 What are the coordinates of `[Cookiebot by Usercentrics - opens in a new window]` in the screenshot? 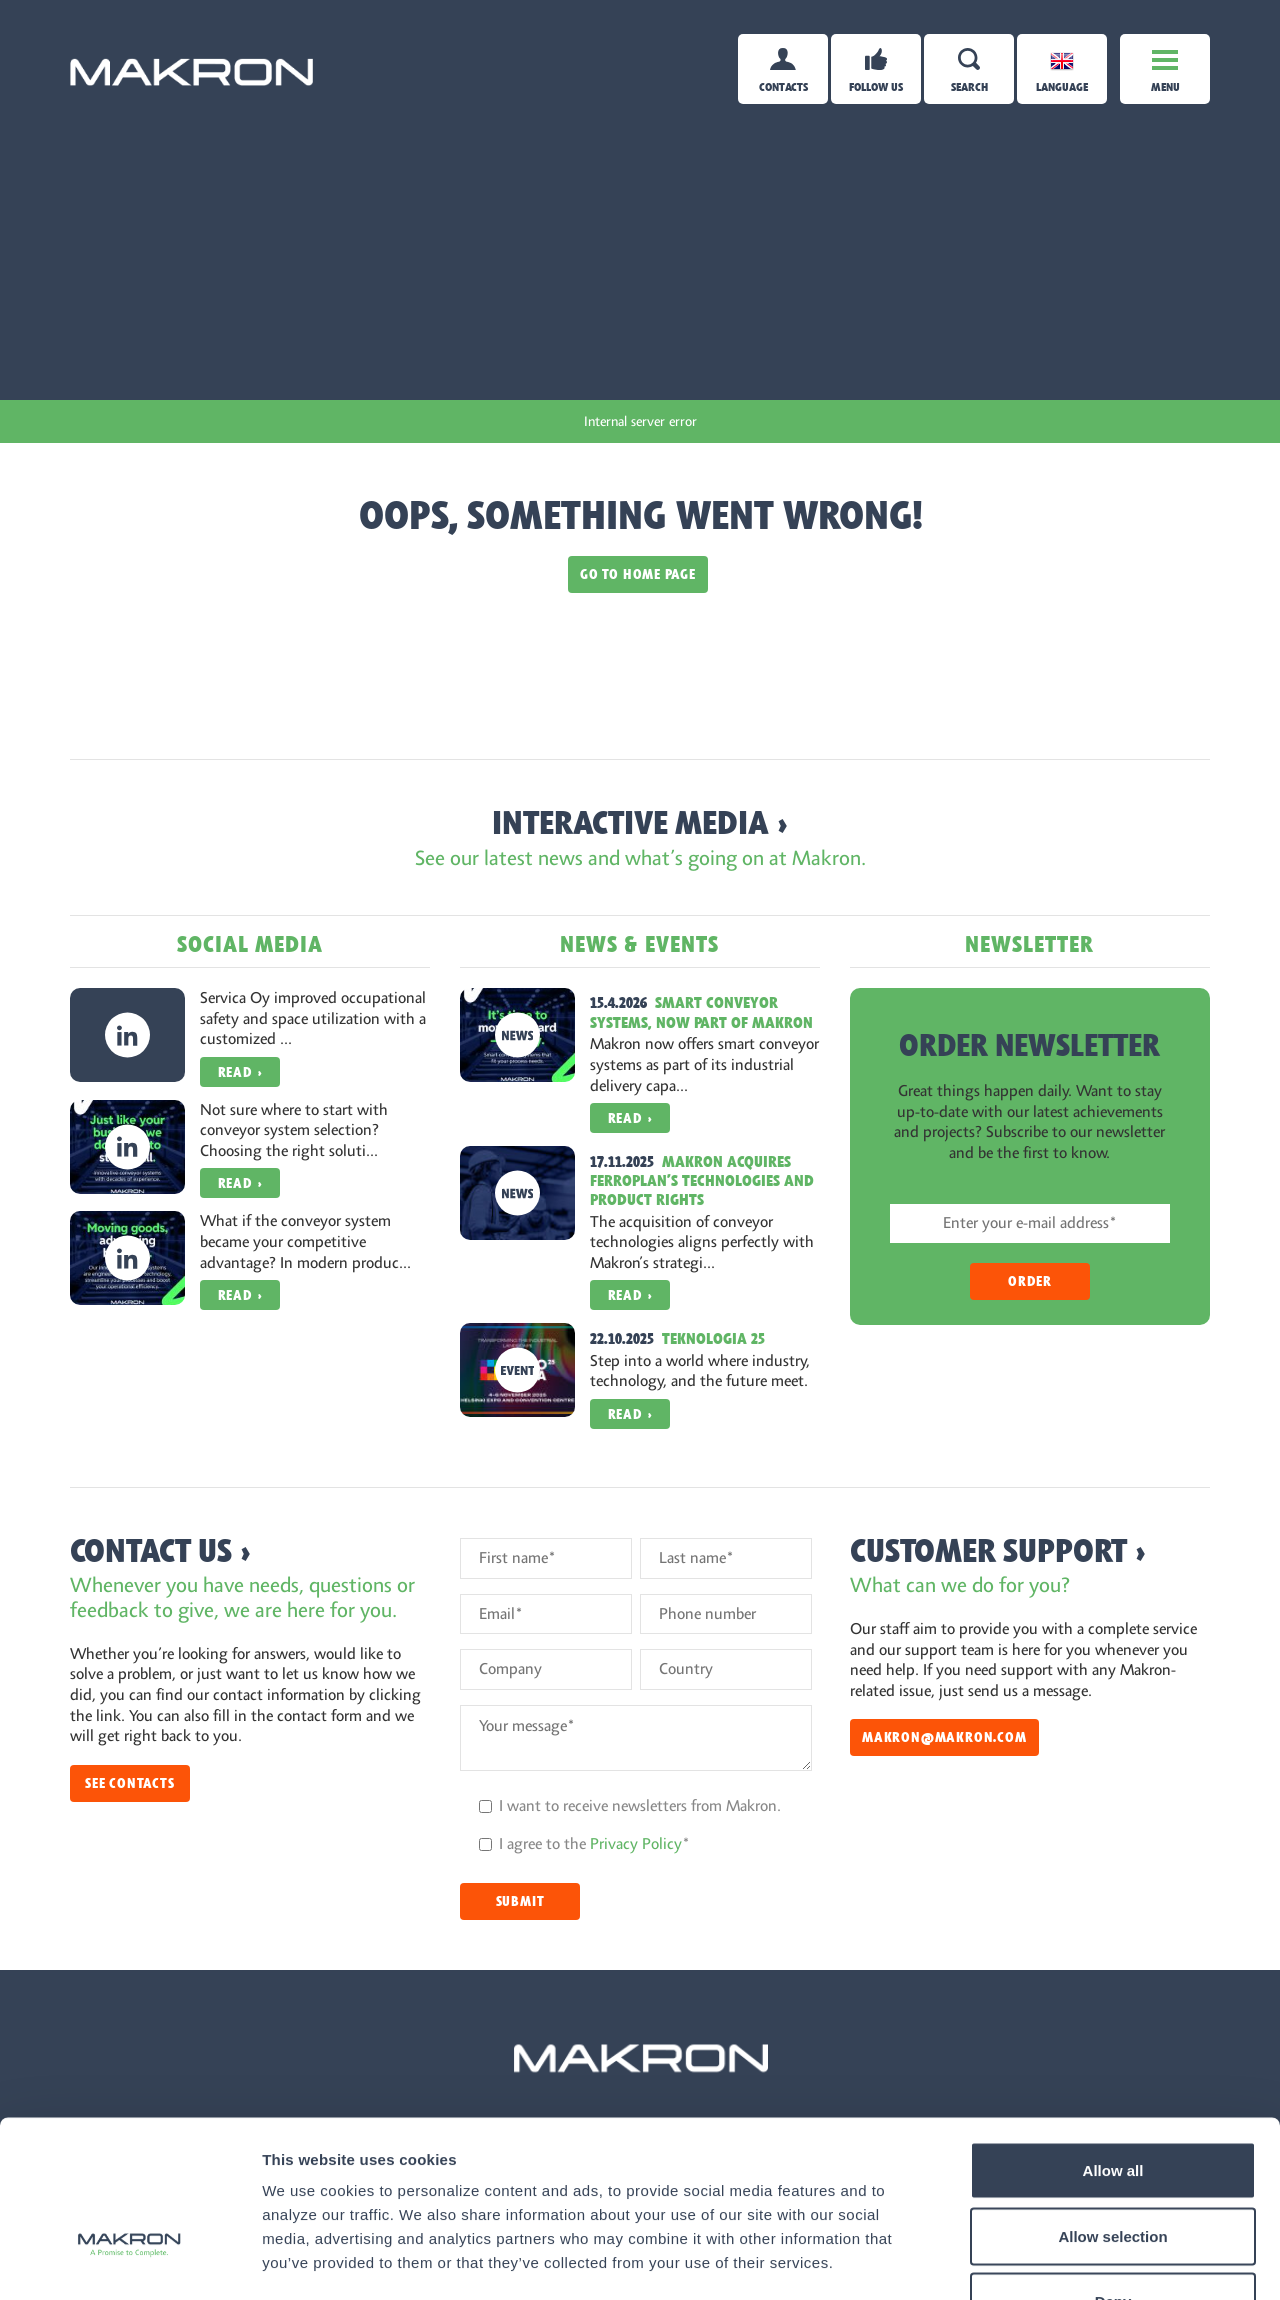 It's located at (129, 2261).